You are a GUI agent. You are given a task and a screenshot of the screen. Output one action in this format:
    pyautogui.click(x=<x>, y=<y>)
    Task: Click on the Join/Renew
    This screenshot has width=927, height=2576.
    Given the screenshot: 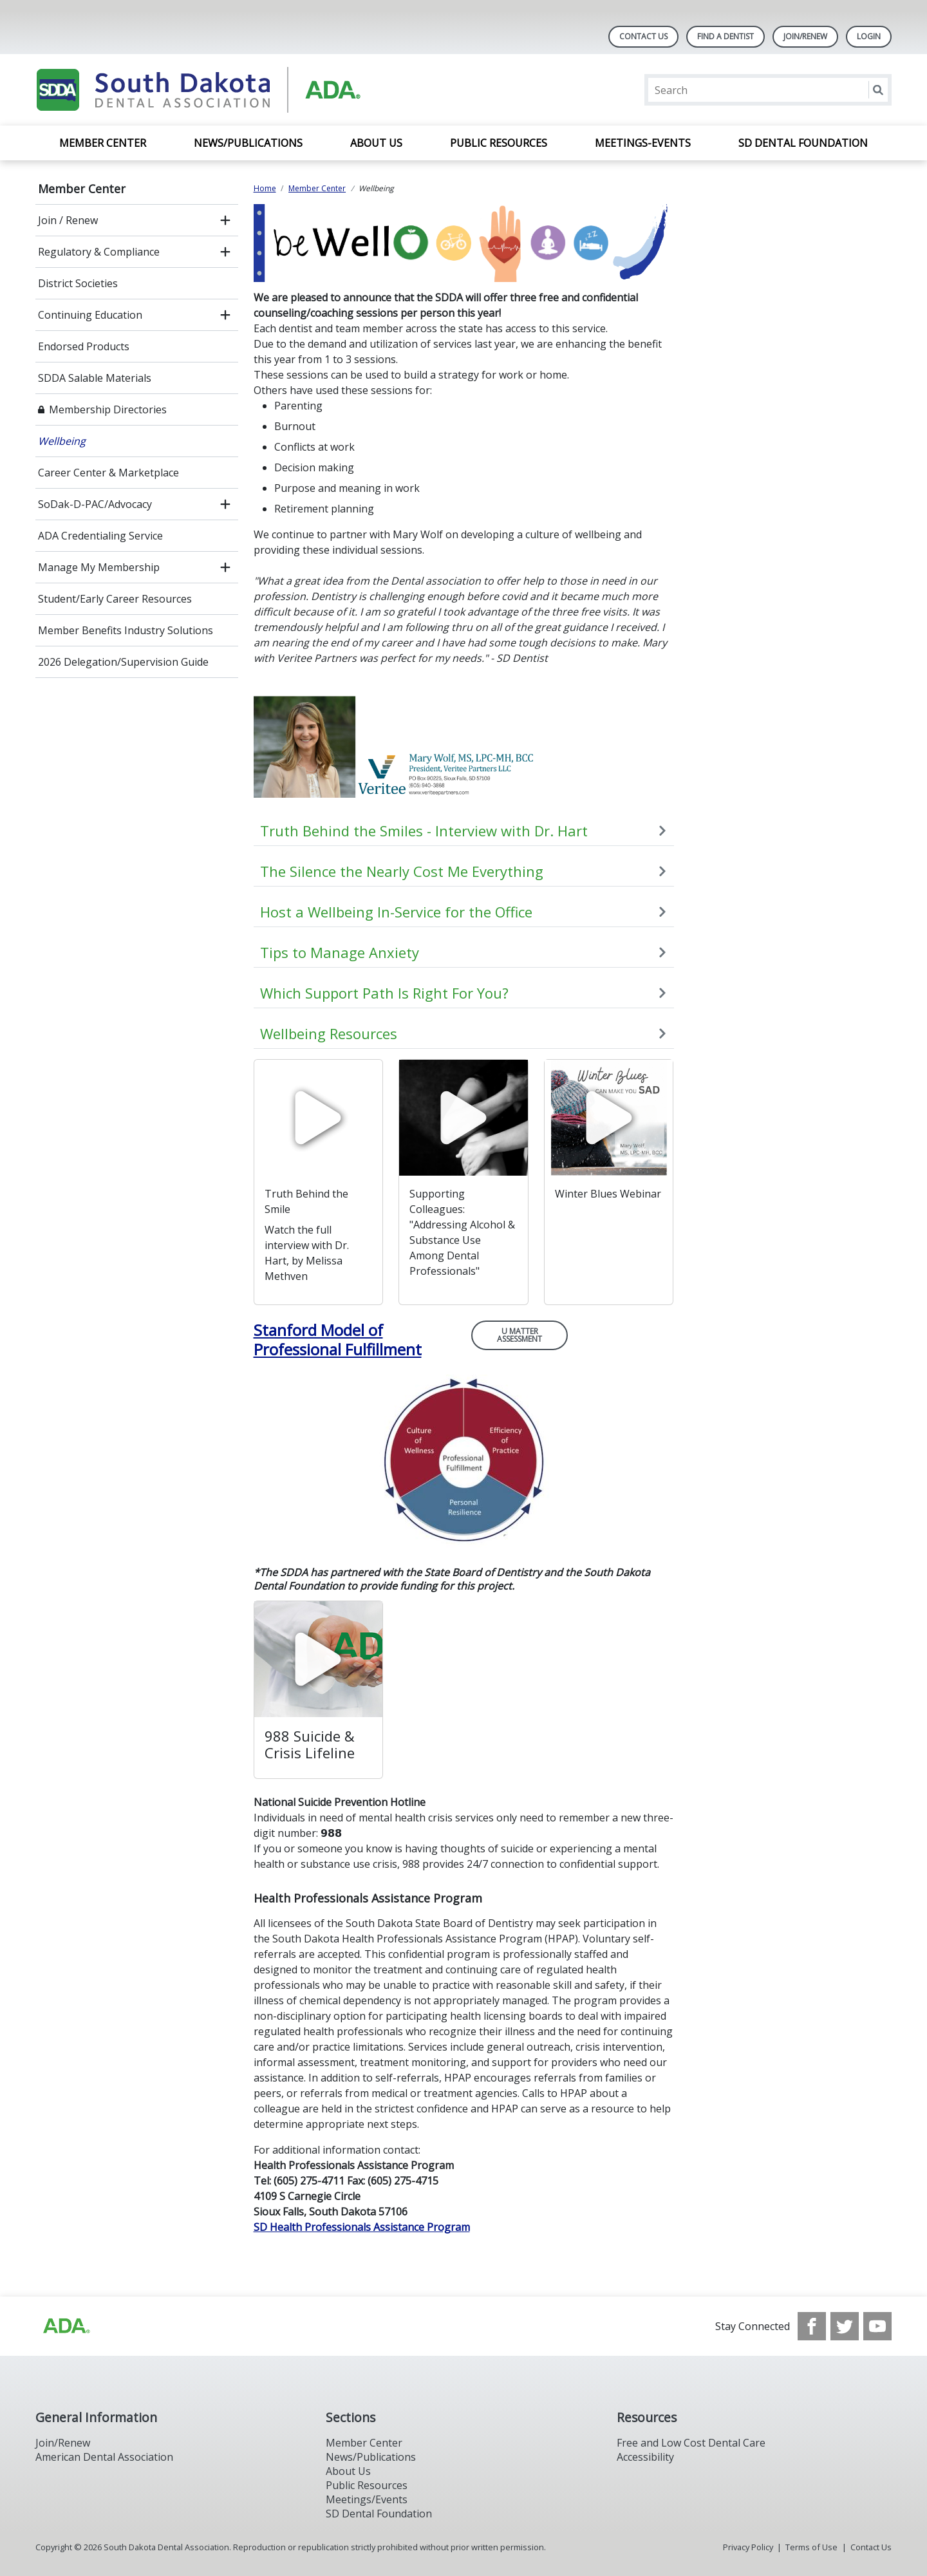 What is the action you would take?
    pyautogui.click(x=805, y=36)
    